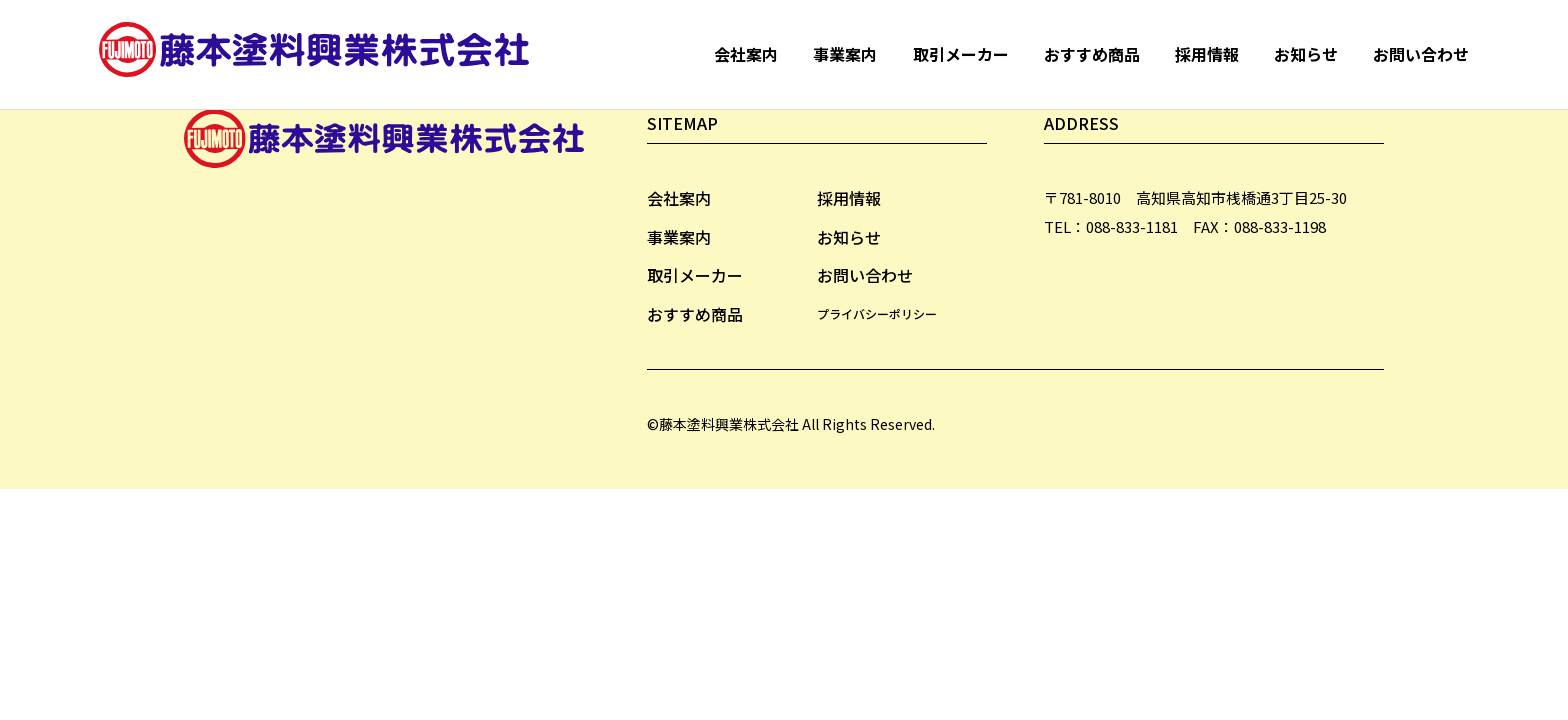  Describe the element at coordinates (1306, 54) in the screenshot. I see `お知らせ` at that location.